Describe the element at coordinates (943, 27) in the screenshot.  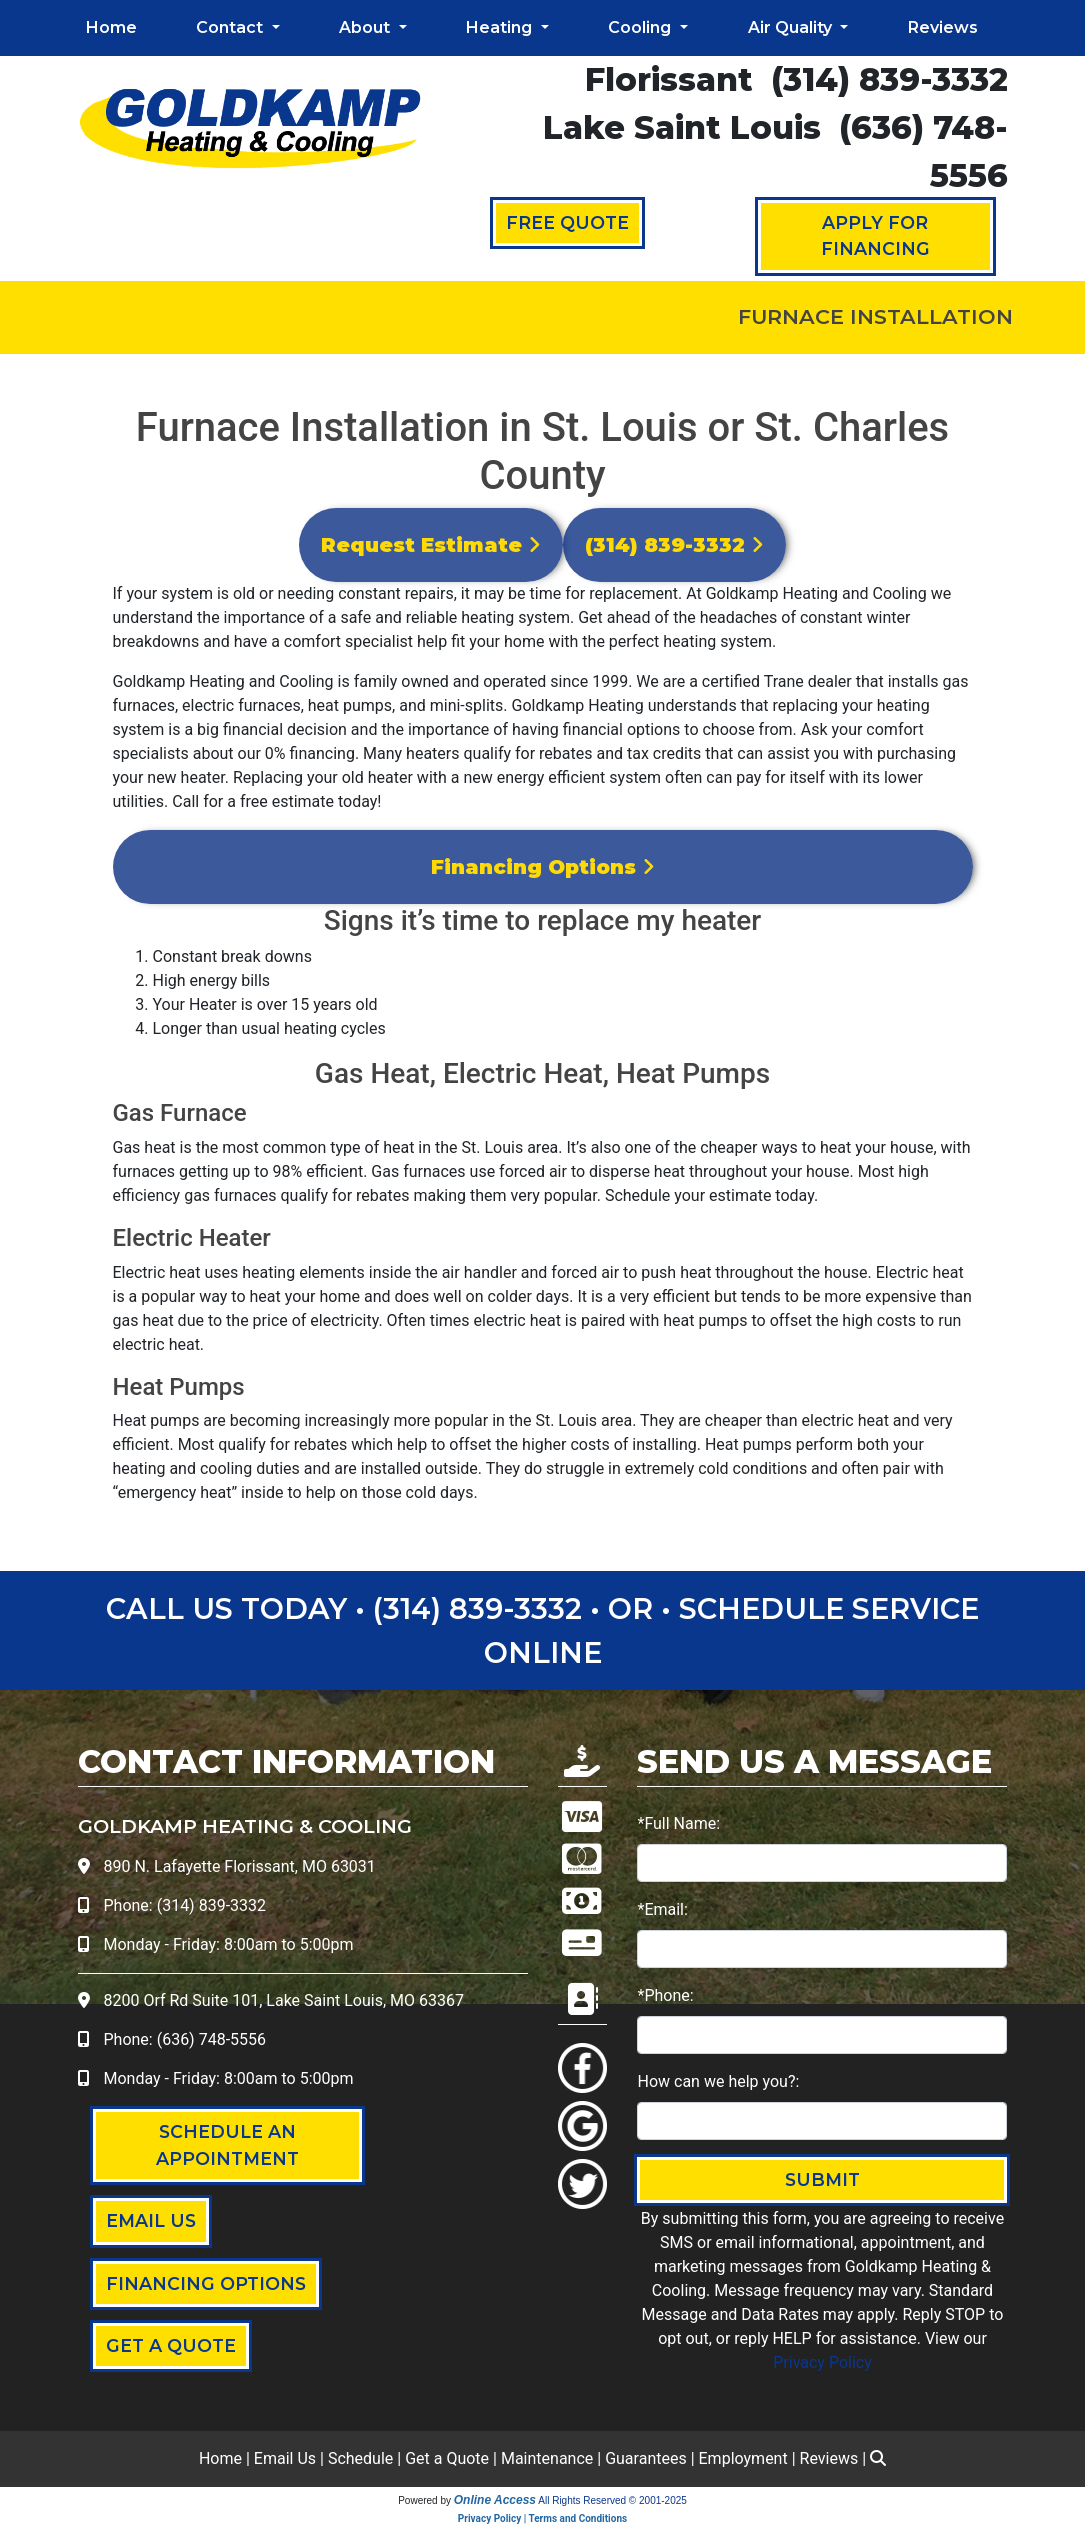
I see `Reviews` at that location.